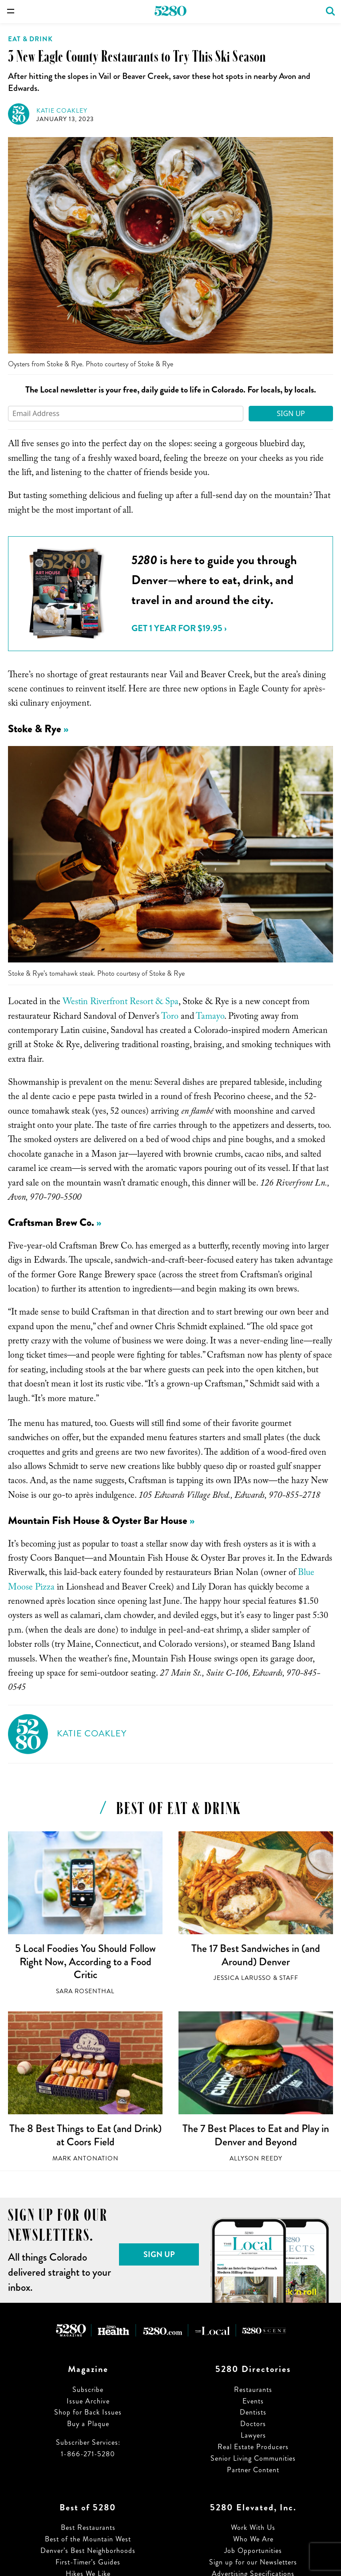 The image size is (341, 2576). Describe the element at coordinates (253, 2539) in the screenshot. I see `Who We Are` at that location.